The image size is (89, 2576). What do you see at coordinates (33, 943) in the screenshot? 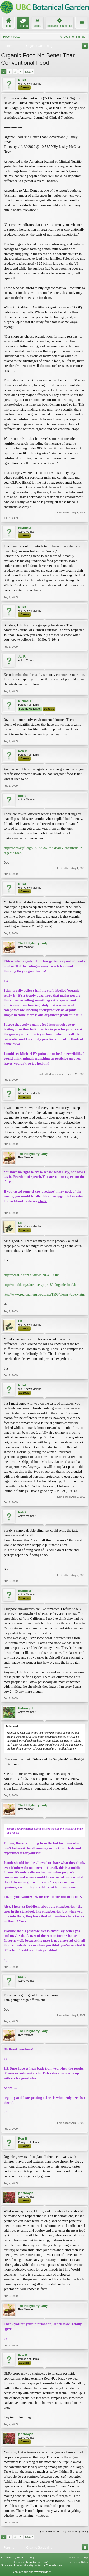
I see `The Hollyberry Lady` at bounding box center [33, 943].